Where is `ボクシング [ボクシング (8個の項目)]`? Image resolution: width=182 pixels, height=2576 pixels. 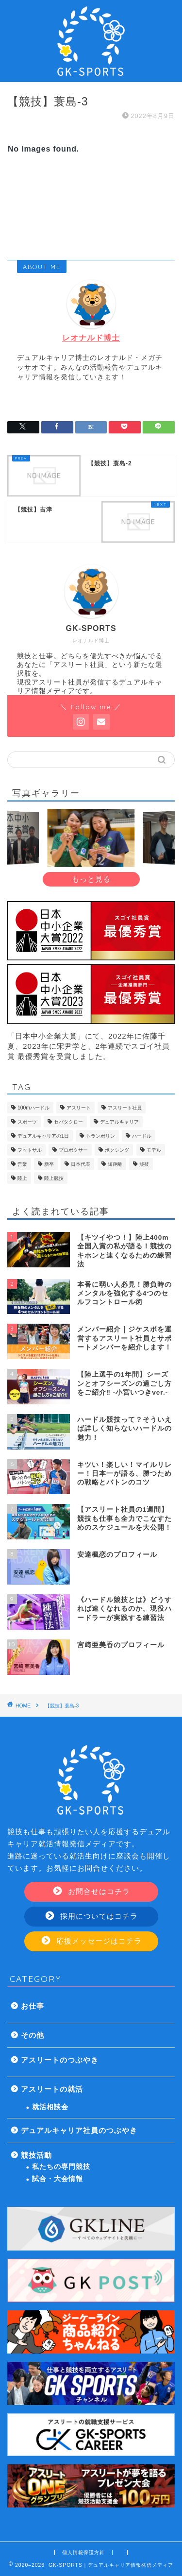
ボクシング [ボクシング (8個の項目)] is located at coordinates (117, 1150).